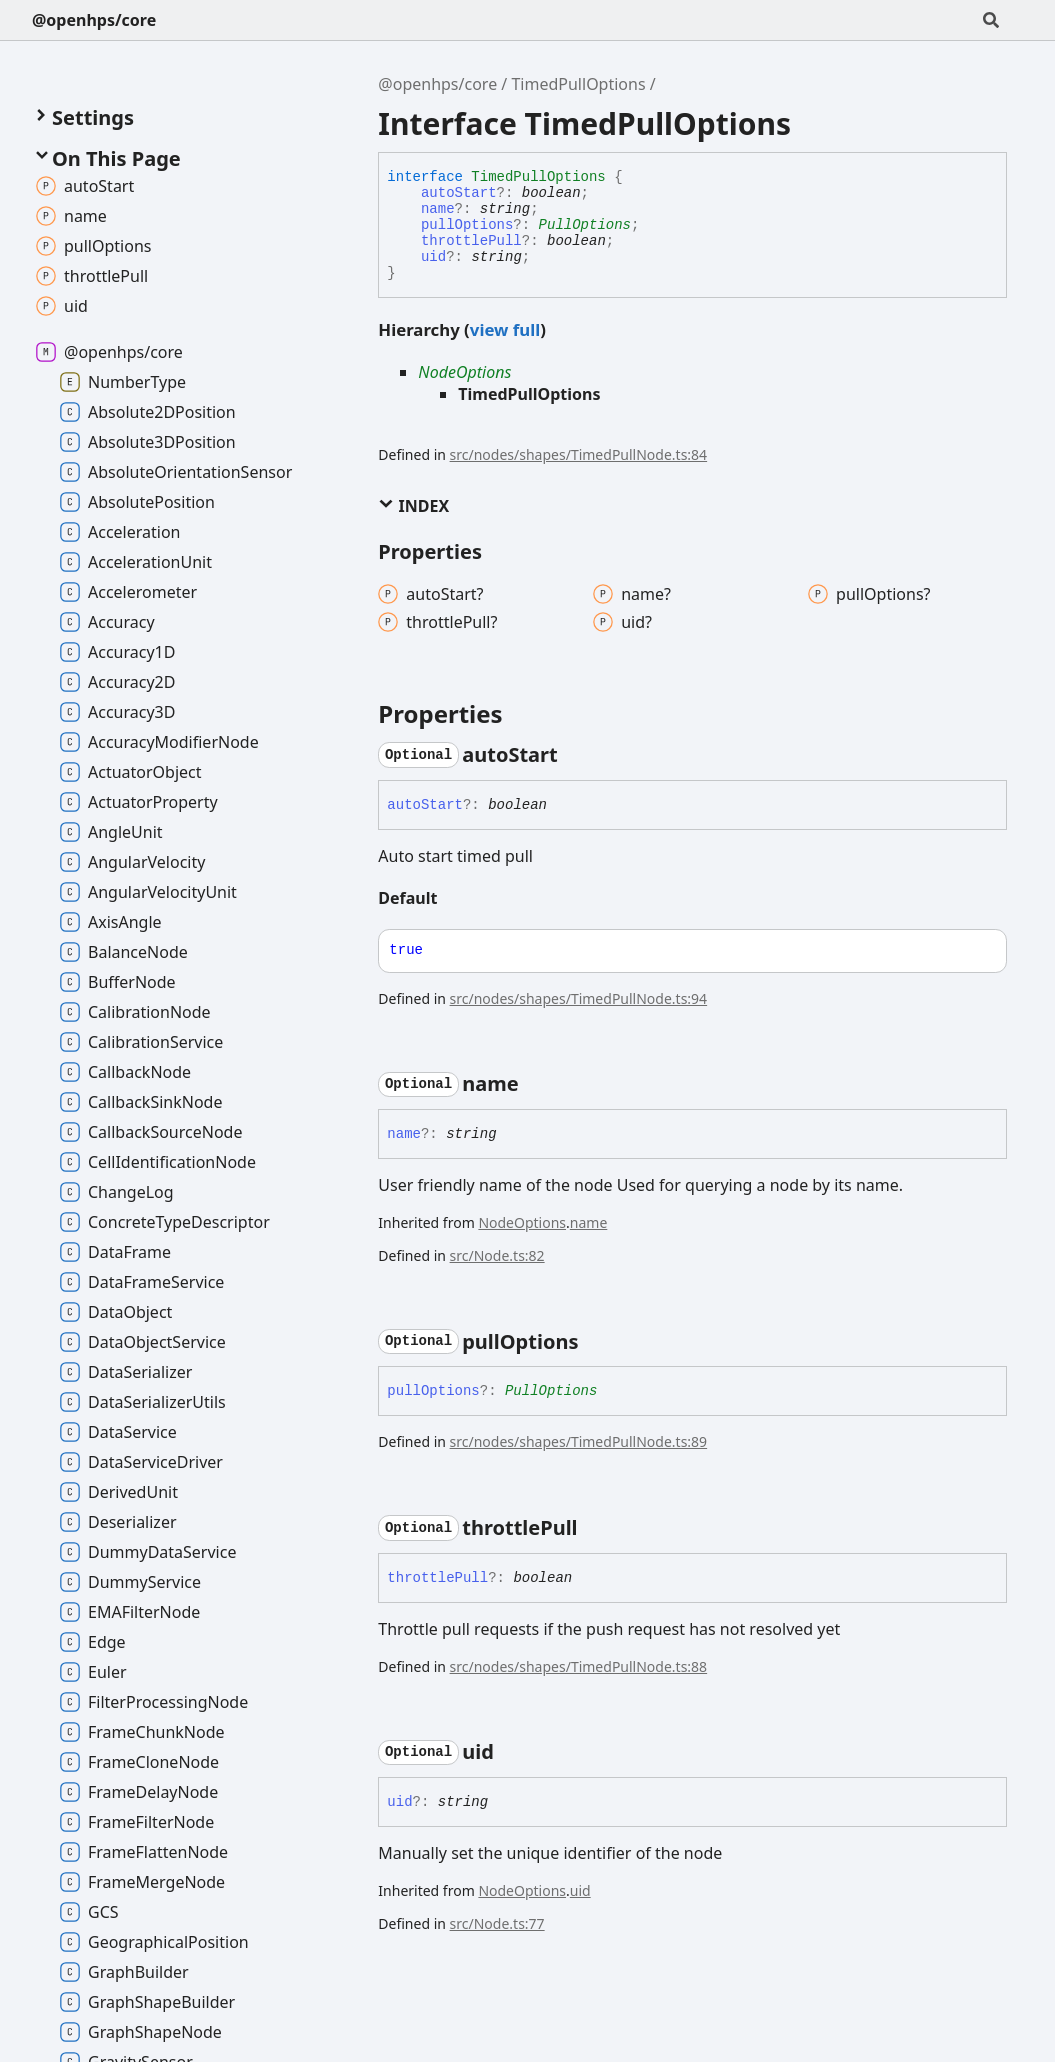 The image size is (1055, 2062). What do you see at coordinates (579, 454) in the screenshot?
I see `src/nodes/shapes/TimedPullNode.ts:84` at bounding box center [579, 454].